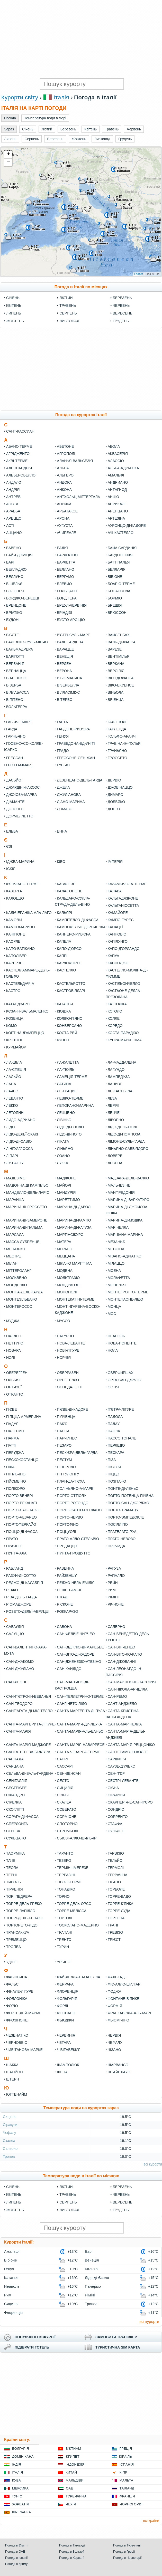 This screenshot has width=162, height=2576. I want to click on Канігіоне, so click(15, 934).